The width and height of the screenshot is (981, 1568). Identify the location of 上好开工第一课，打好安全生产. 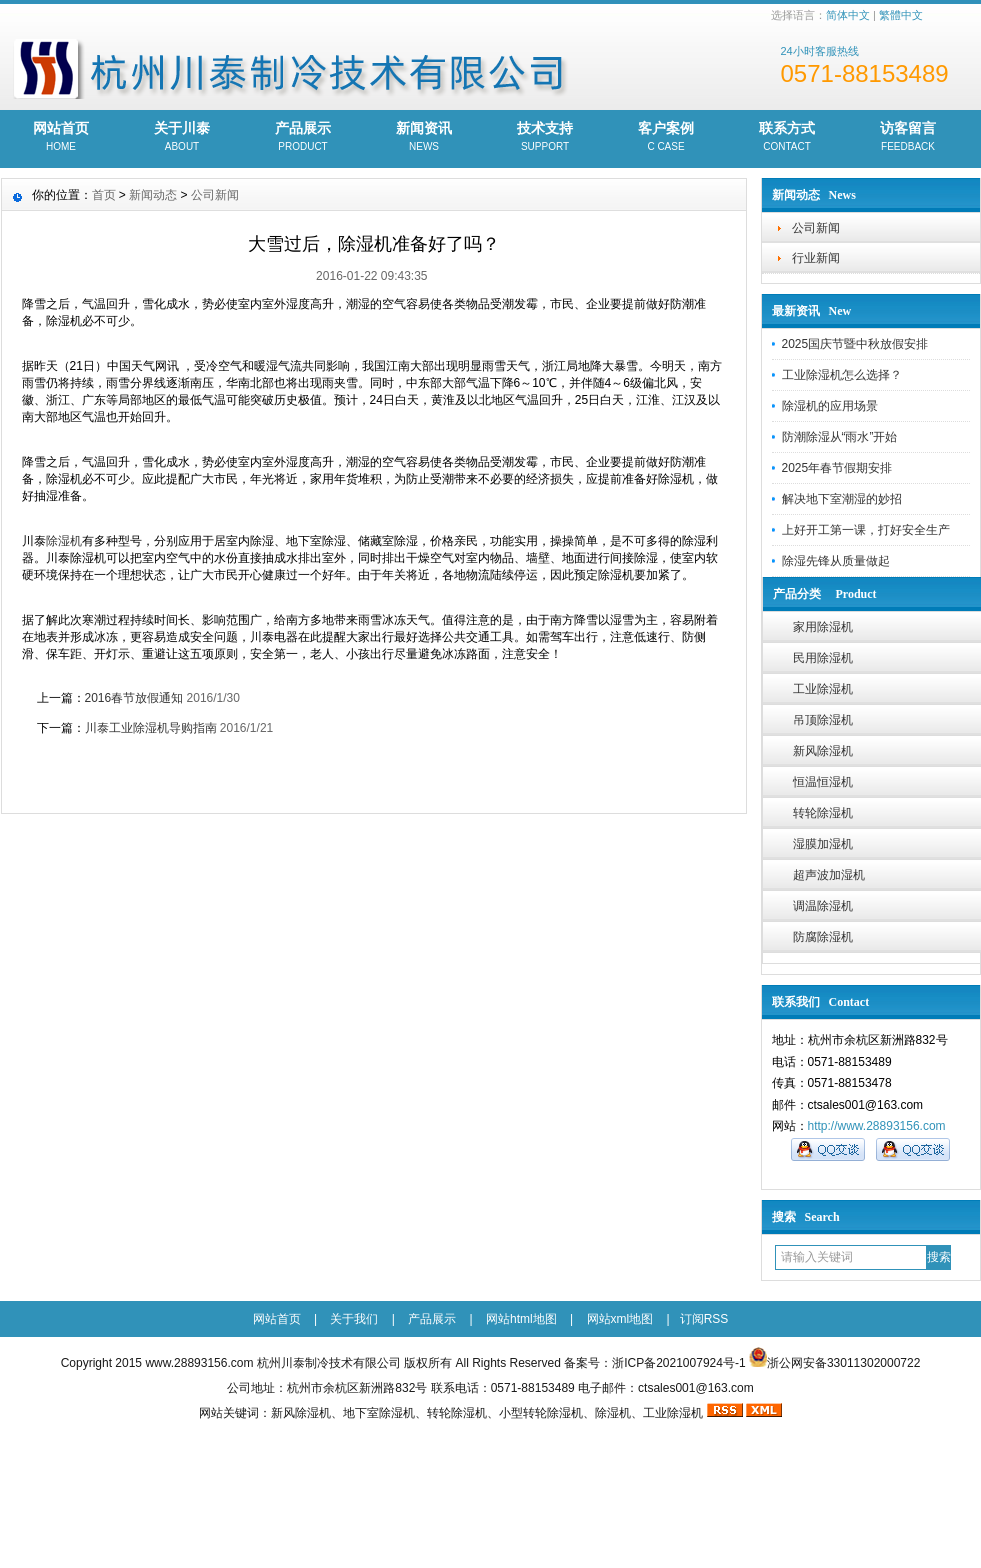
(866, 530).